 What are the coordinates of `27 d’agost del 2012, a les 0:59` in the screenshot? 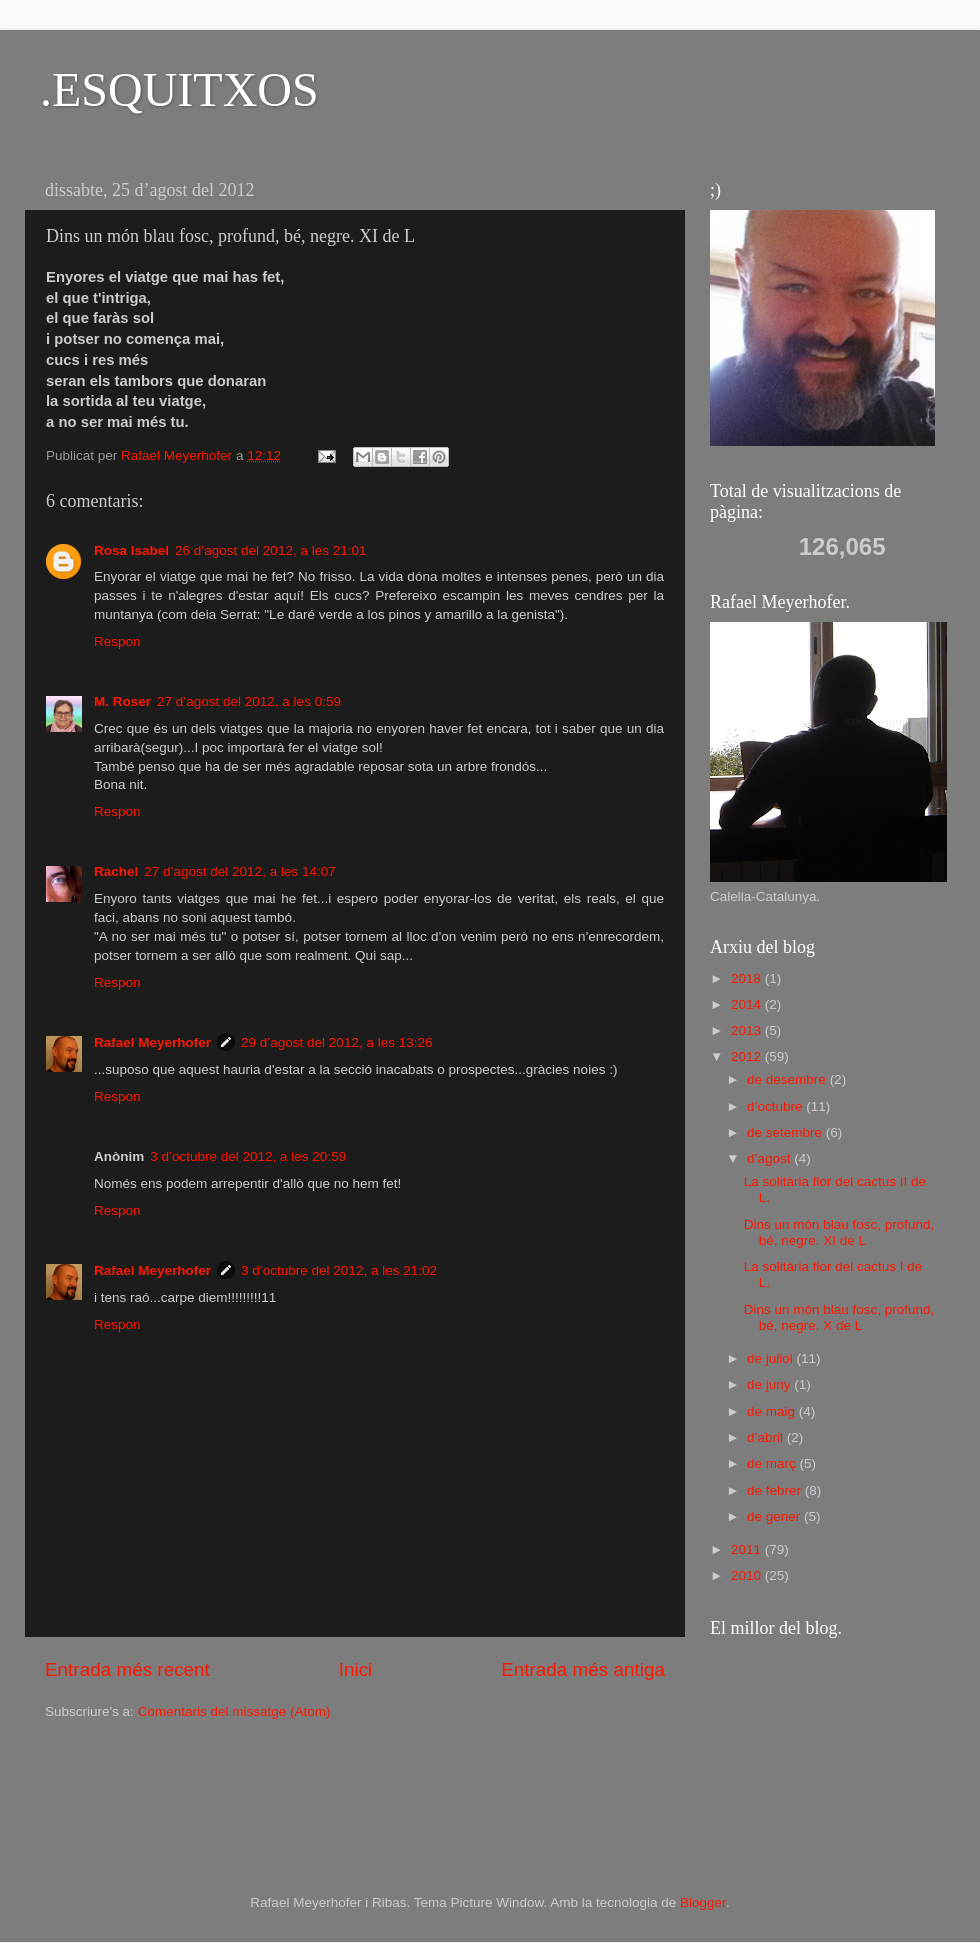 It's located at (249, 701).